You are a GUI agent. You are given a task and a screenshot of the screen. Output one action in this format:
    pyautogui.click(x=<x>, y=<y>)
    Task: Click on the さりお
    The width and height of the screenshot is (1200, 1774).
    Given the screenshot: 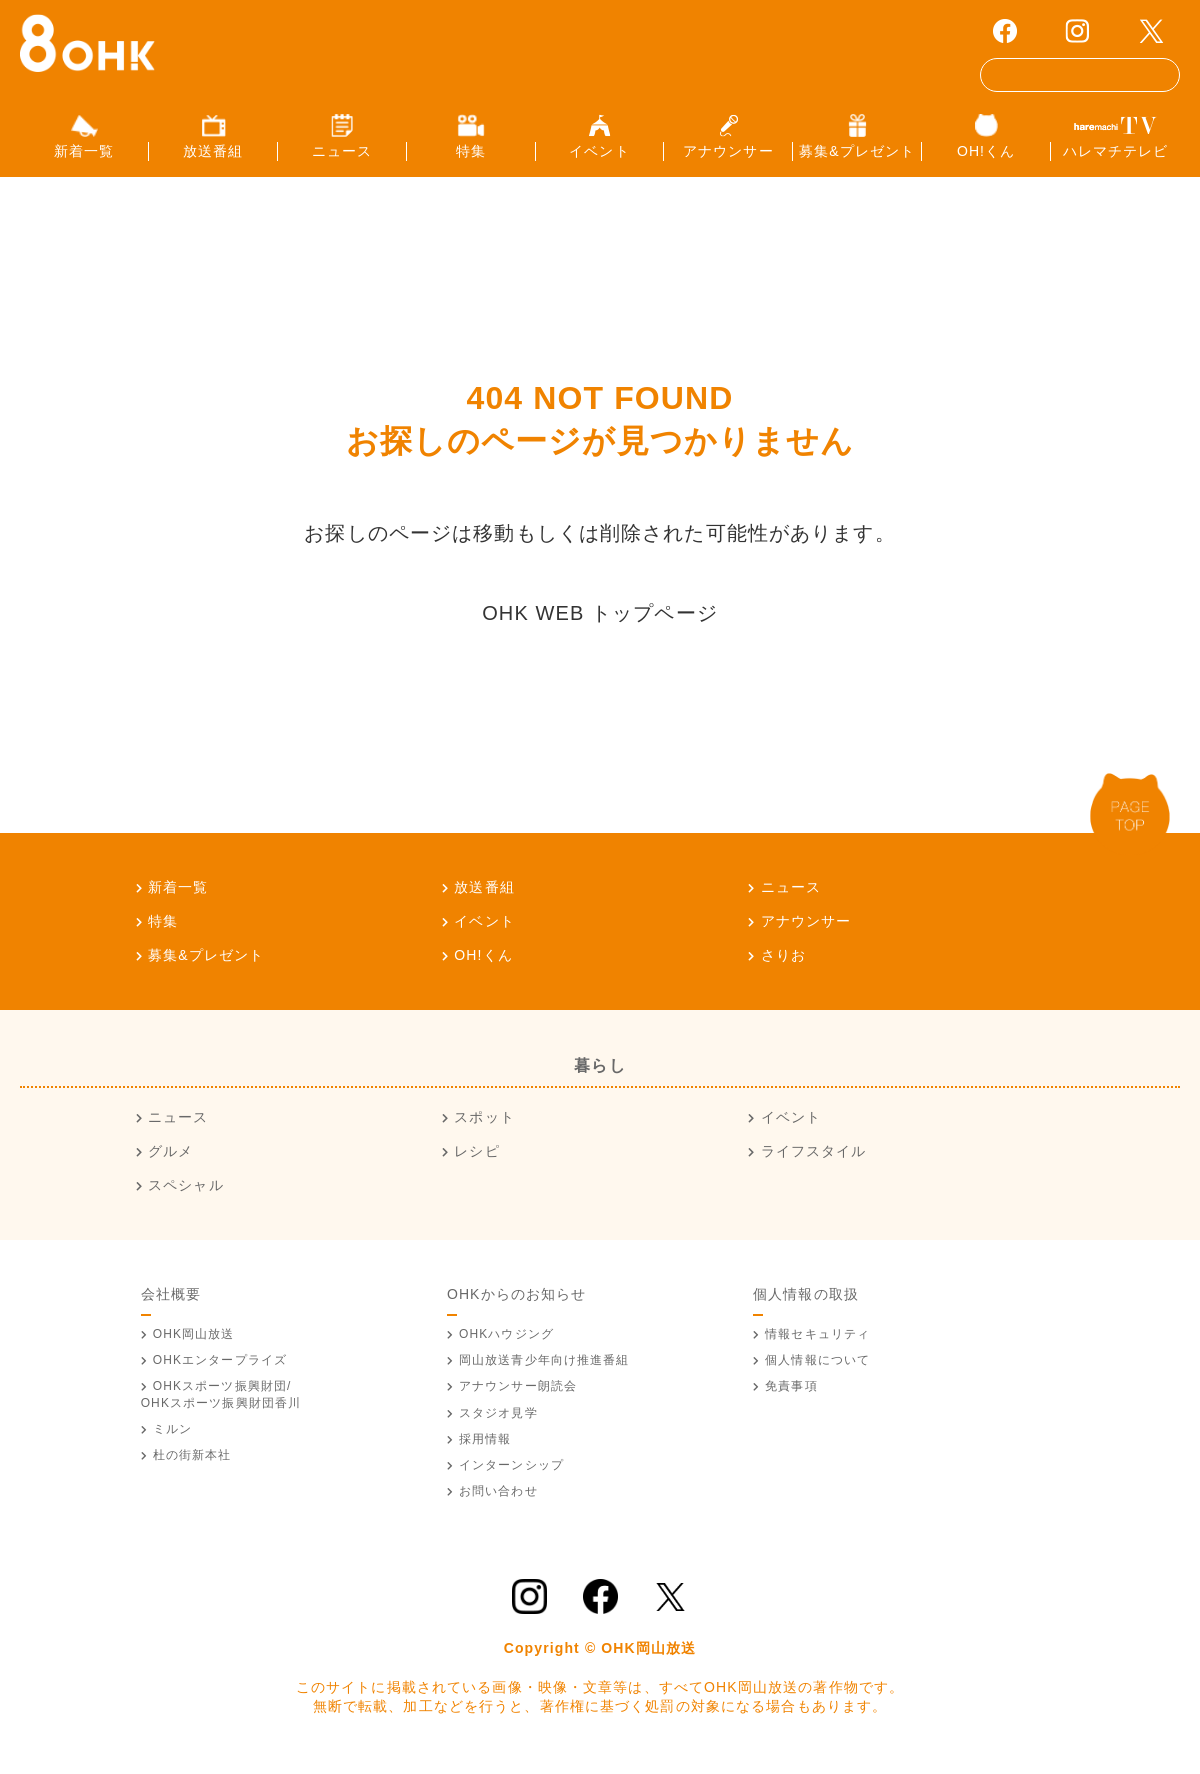 What is the action you would take?
    pyautogui.click(x=783, y=963)
    